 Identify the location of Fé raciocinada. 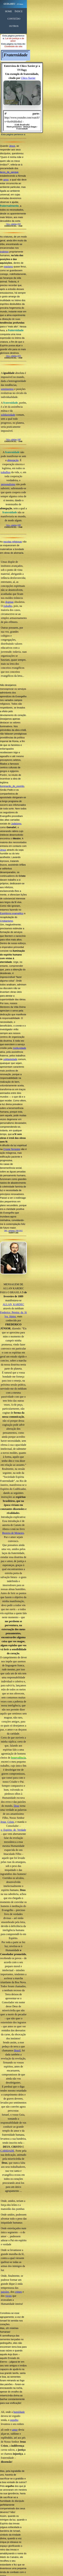
(32, 2523).